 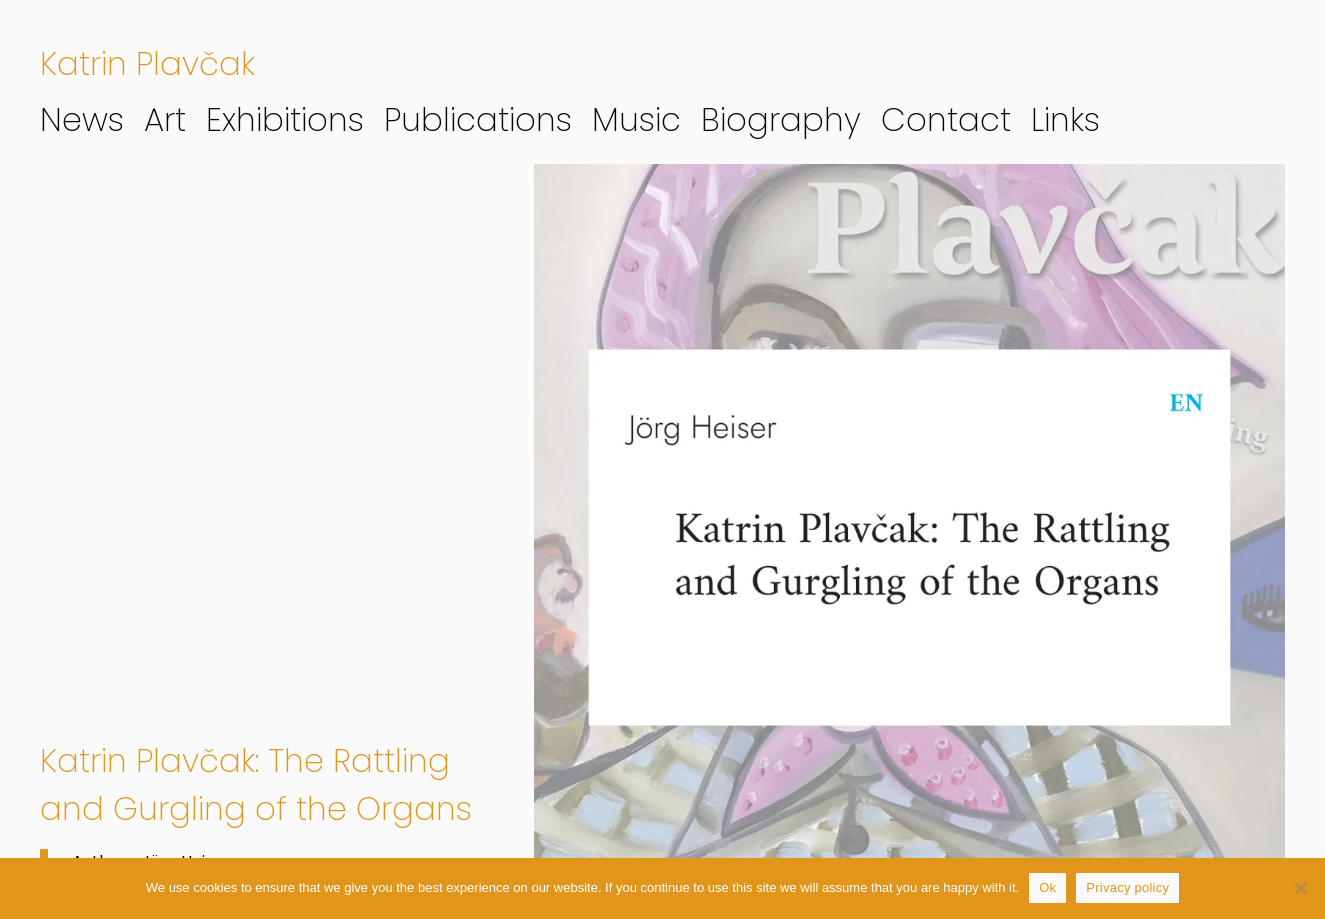 What do you see at coordinates (1047, 887) in the screenshot?
I see `Ok` at bounding box center [1047, 887].